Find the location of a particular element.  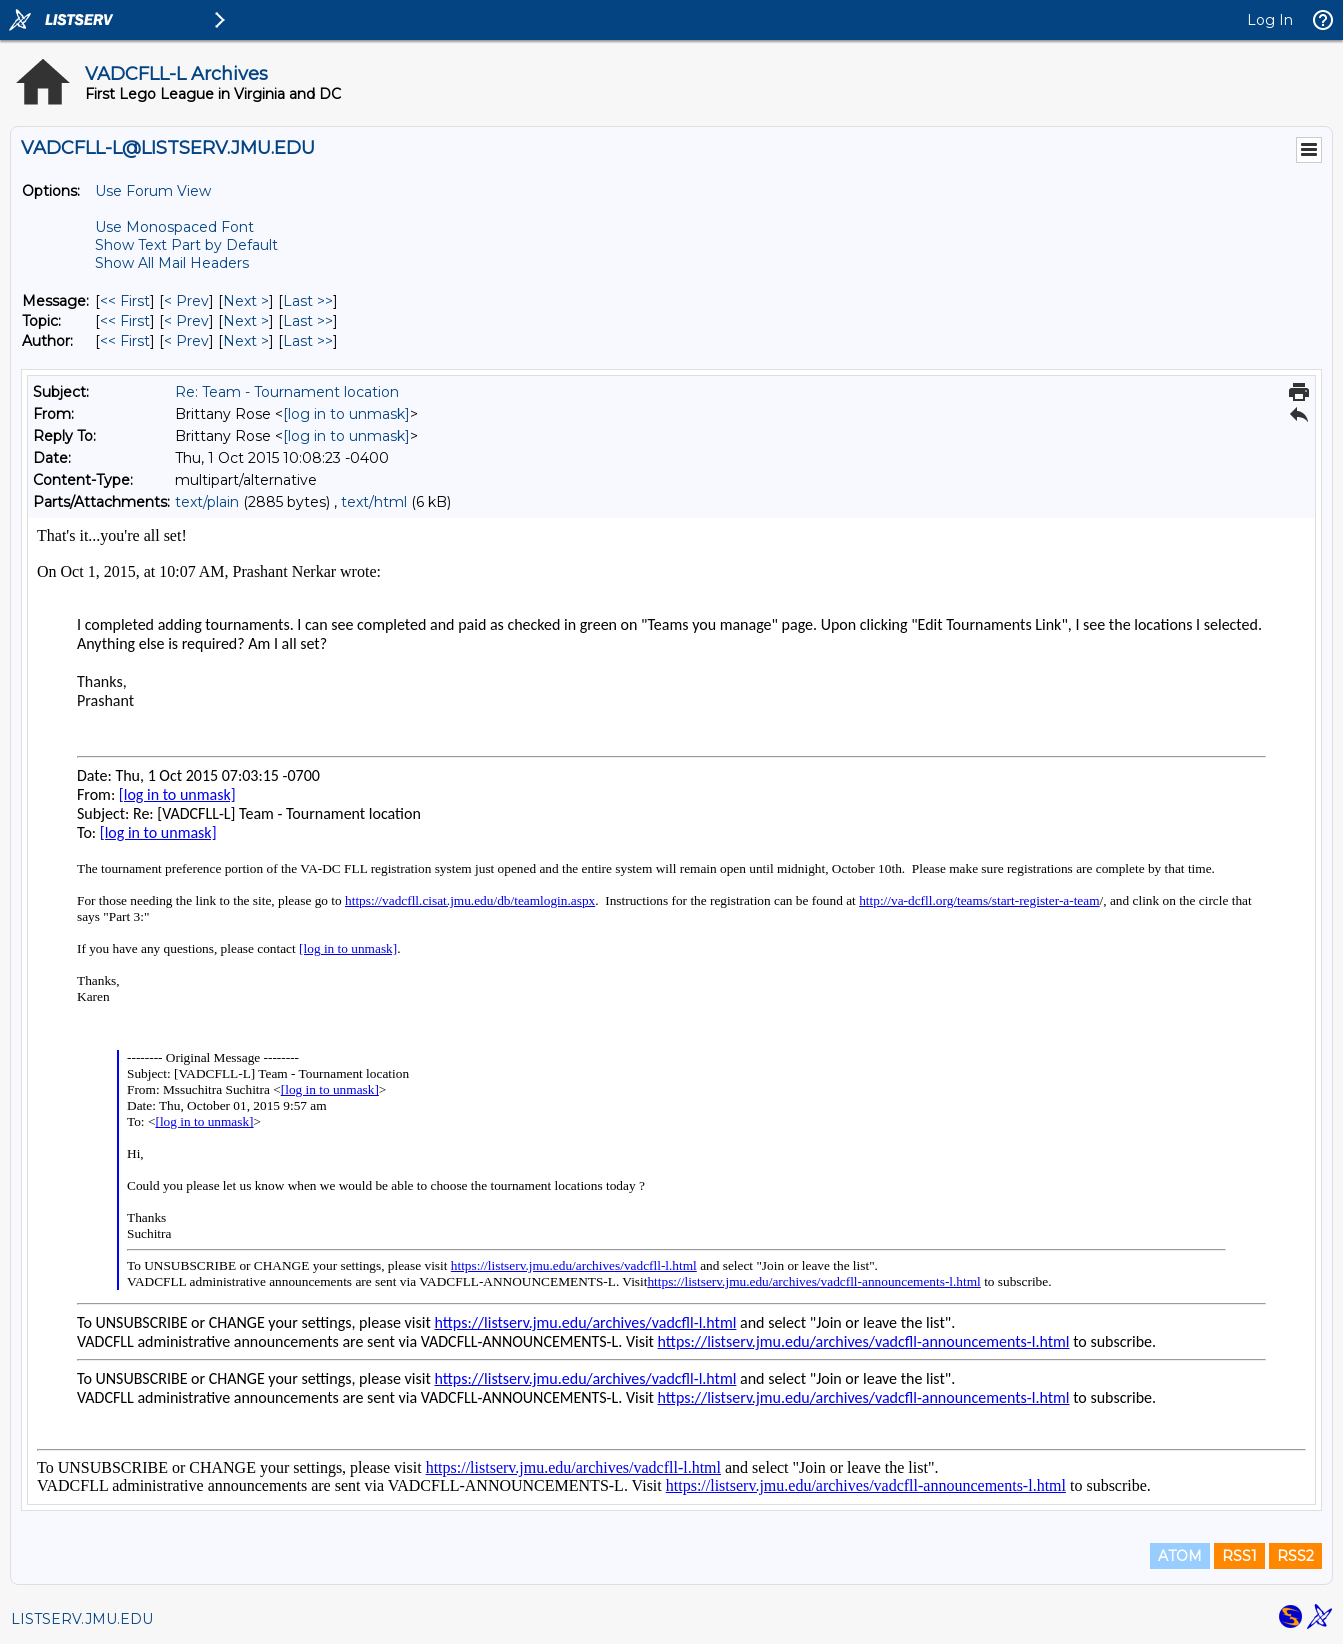

ATOM is located at coordinates (1180, 1556).